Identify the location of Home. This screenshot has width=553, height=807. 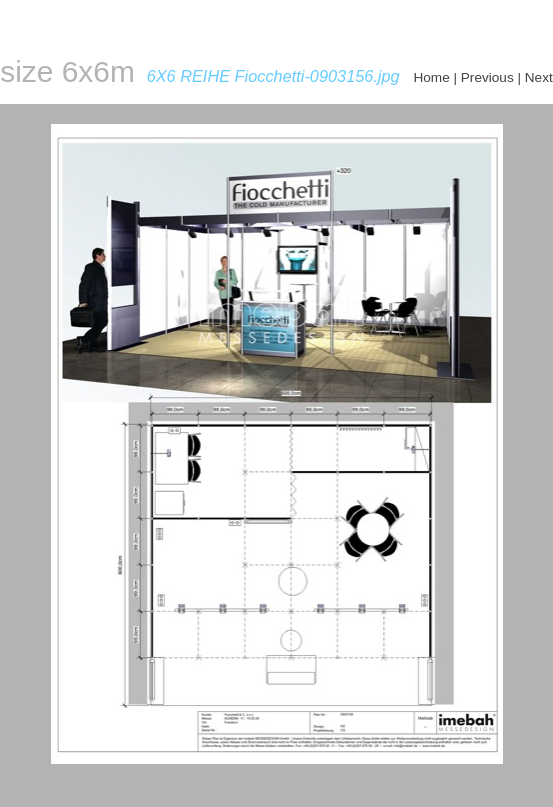
(431, 77).